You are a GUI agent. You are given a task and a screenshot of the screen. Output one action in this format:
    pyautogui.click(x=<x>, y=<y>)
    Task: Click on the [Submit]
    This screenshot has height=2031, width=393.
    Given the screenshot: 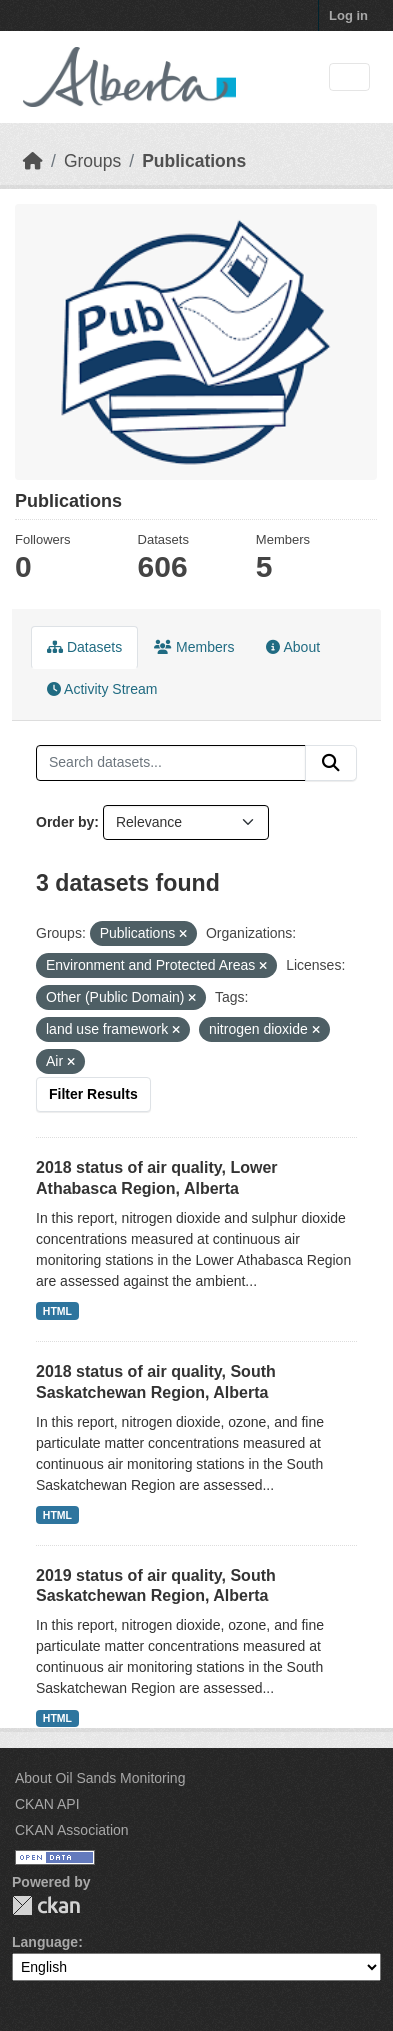 What is the action you would take?
    pyautogui.click(x=331, y=763)
    